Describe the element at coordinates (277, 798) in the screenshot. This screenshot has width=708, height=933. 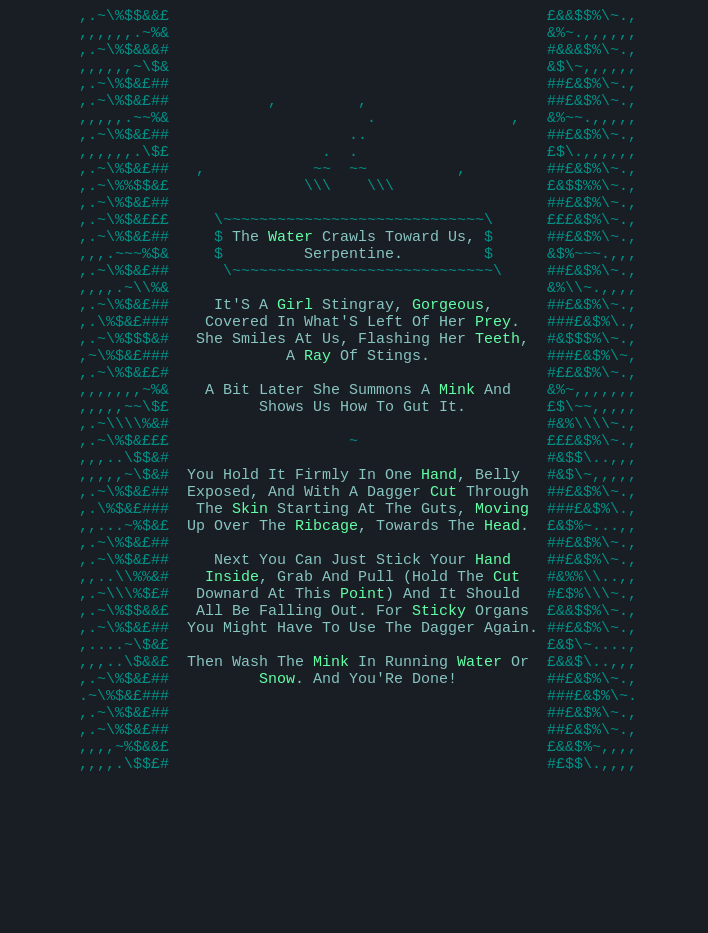
I see `Snow` at that location.